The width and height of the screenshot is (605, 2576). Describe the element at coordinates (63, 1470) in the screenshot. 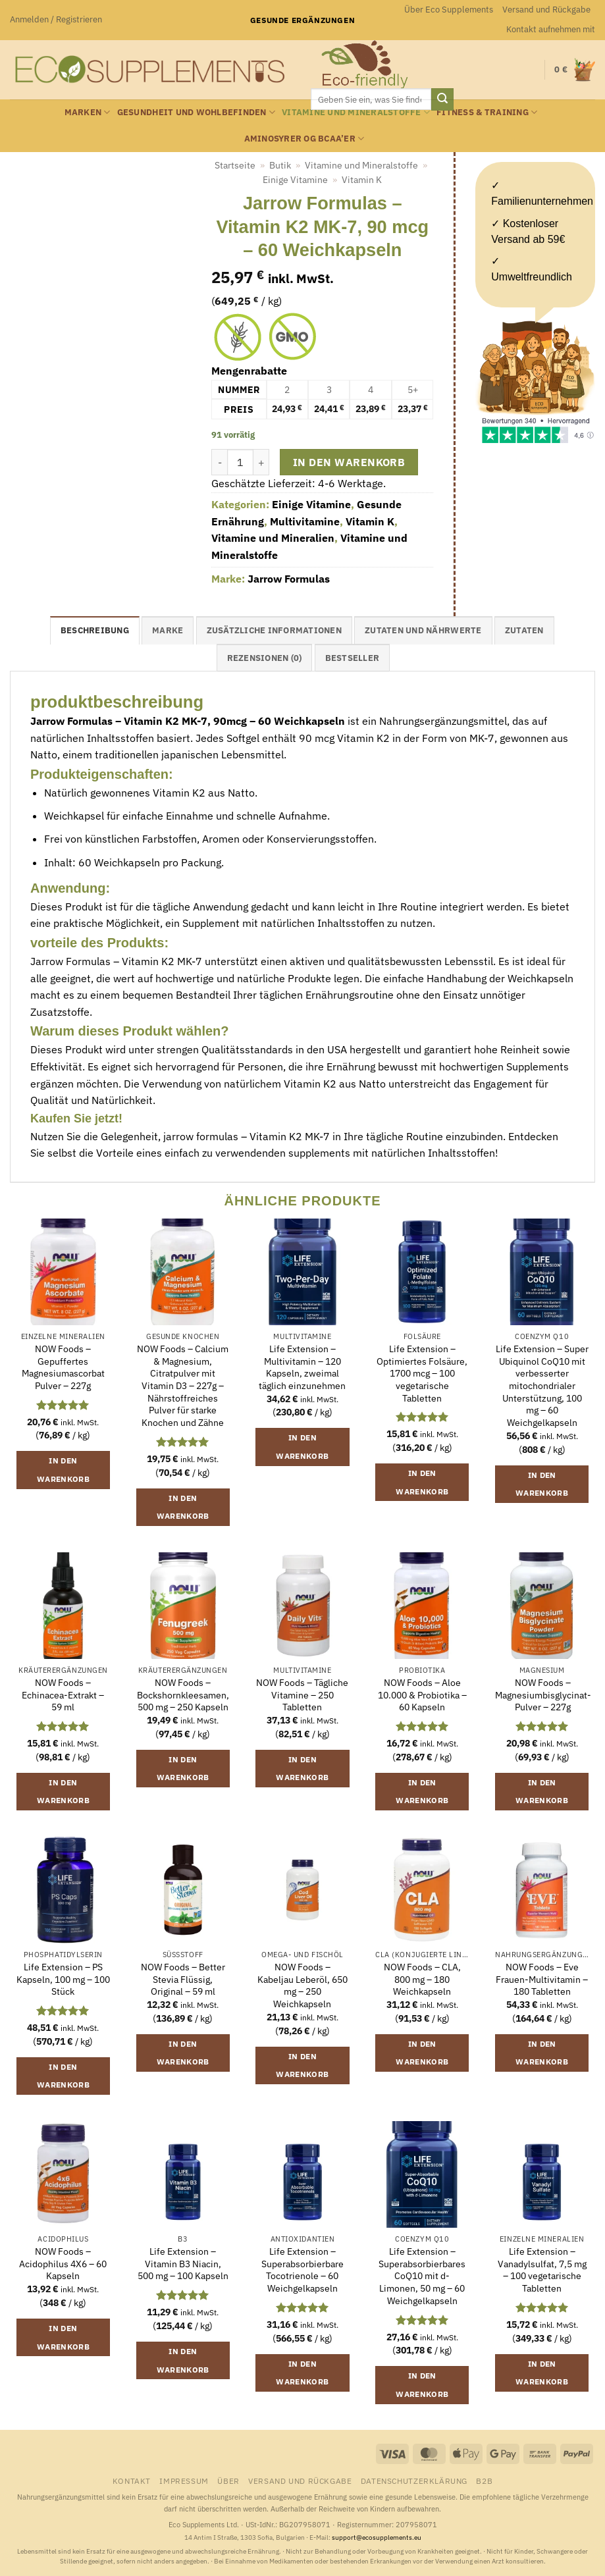

I see `In den Warenkorb [button]` at that location.